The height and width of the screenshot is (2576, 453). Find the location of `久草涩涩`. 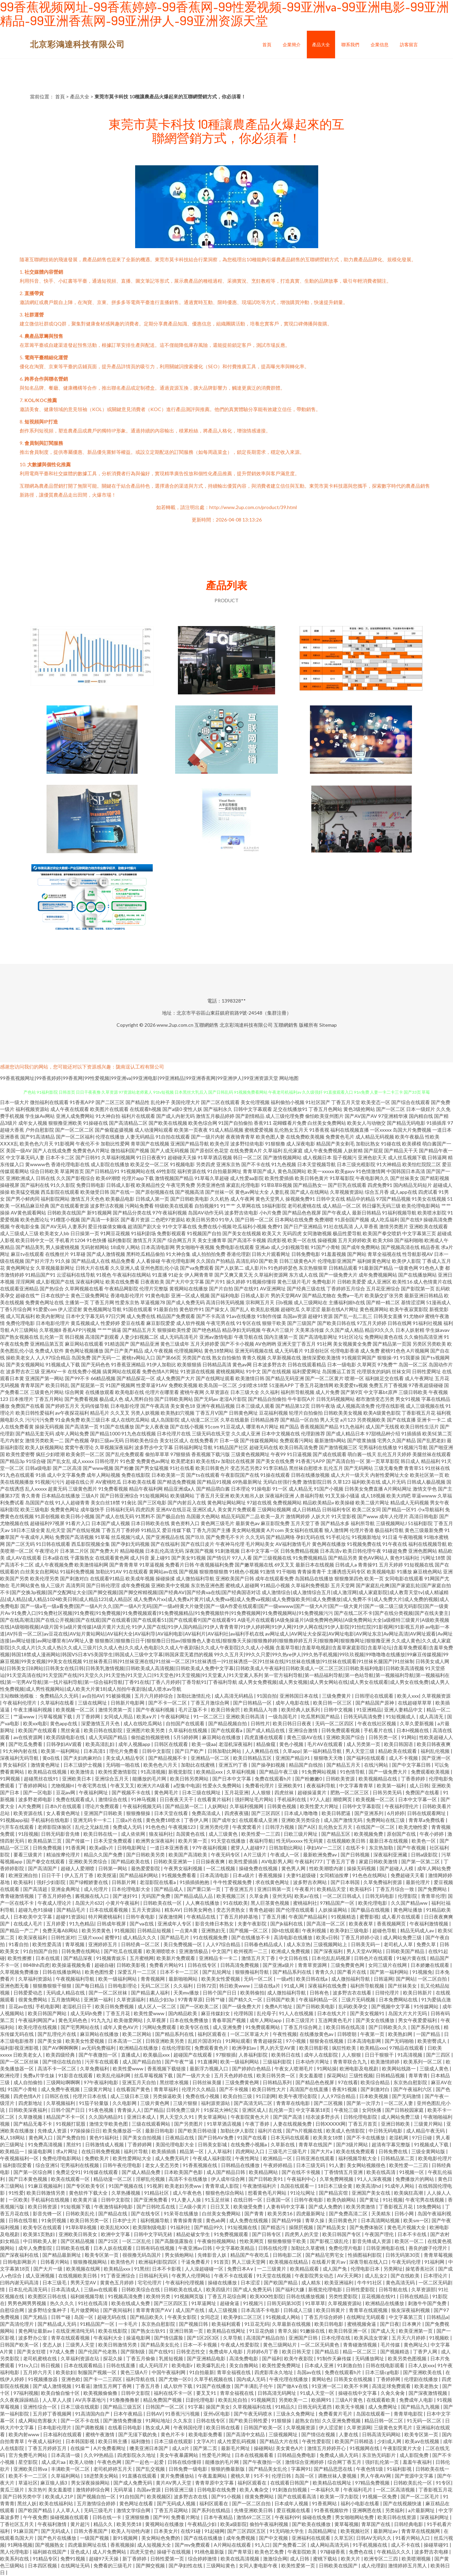

久草涩涩 is located at coordinates (310, 1309).